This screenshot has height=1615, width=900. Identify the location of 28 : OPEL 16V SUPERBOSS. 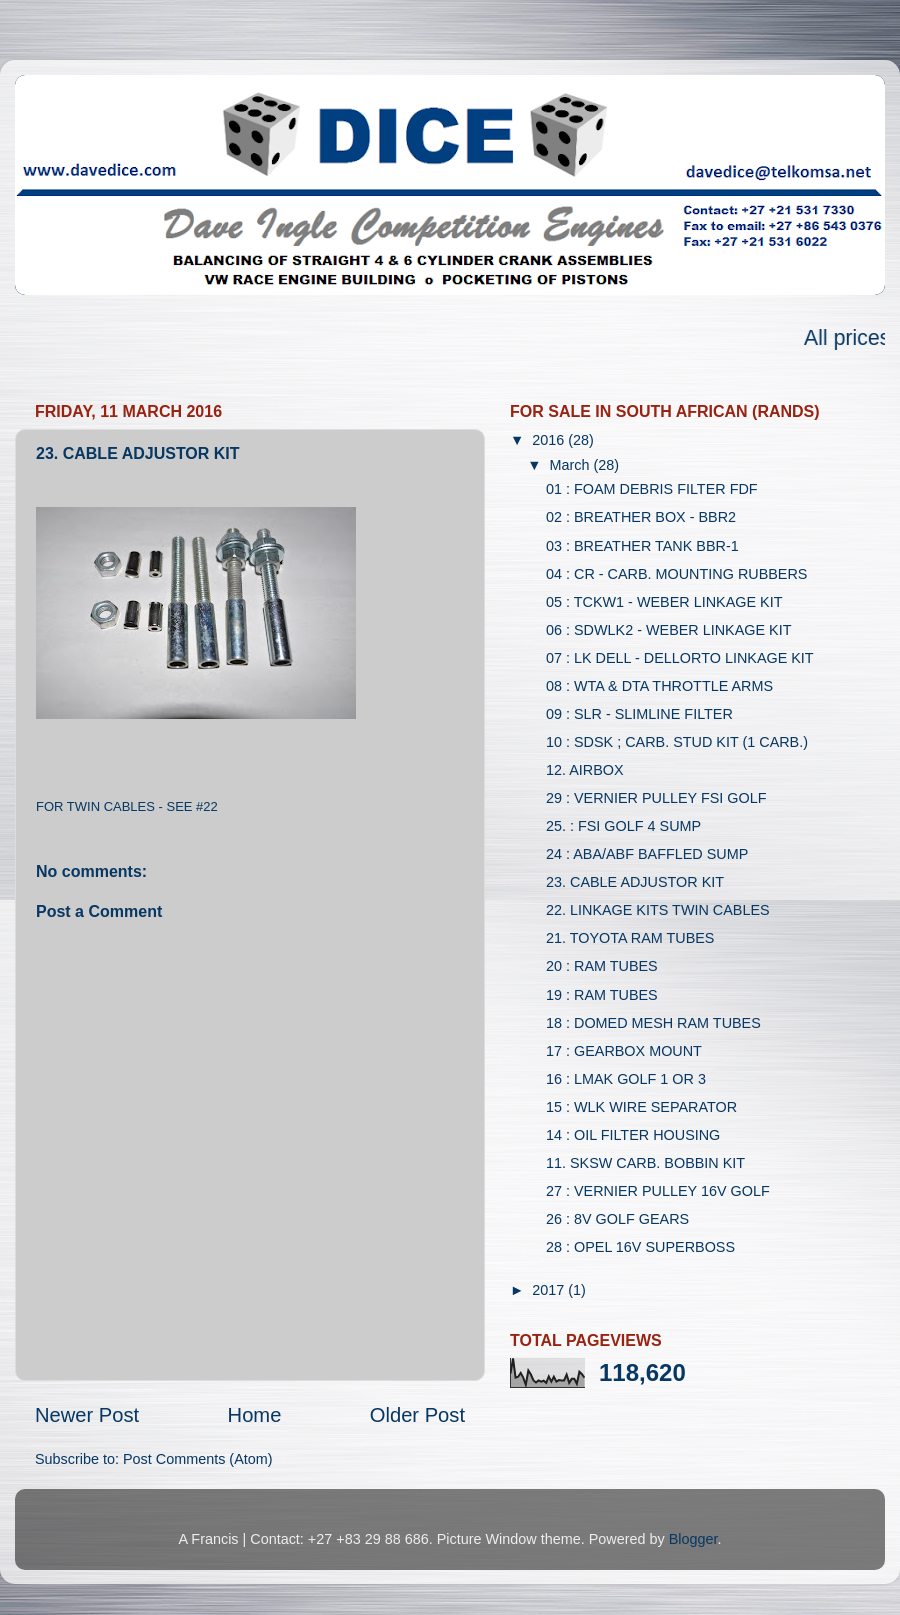
(640, 1247).